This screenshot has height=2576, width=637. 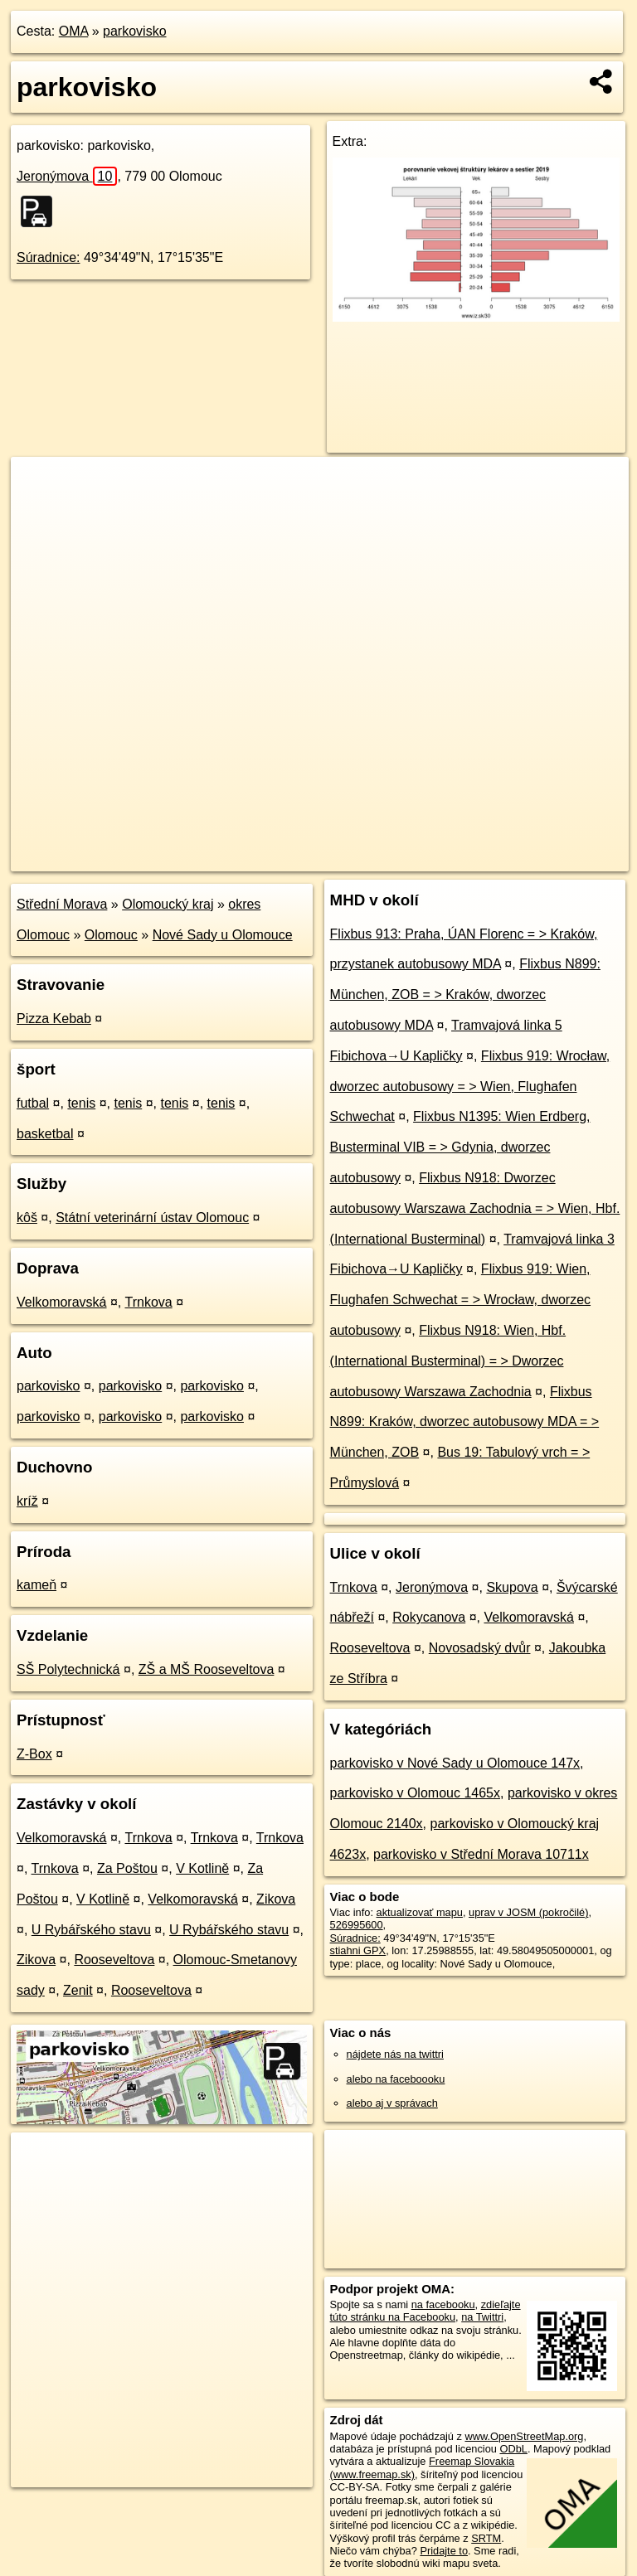 What do you see at coordinates (127, 1868) in the screenshot?
I see `Za Poštou` at bounding box center [127, 1868].